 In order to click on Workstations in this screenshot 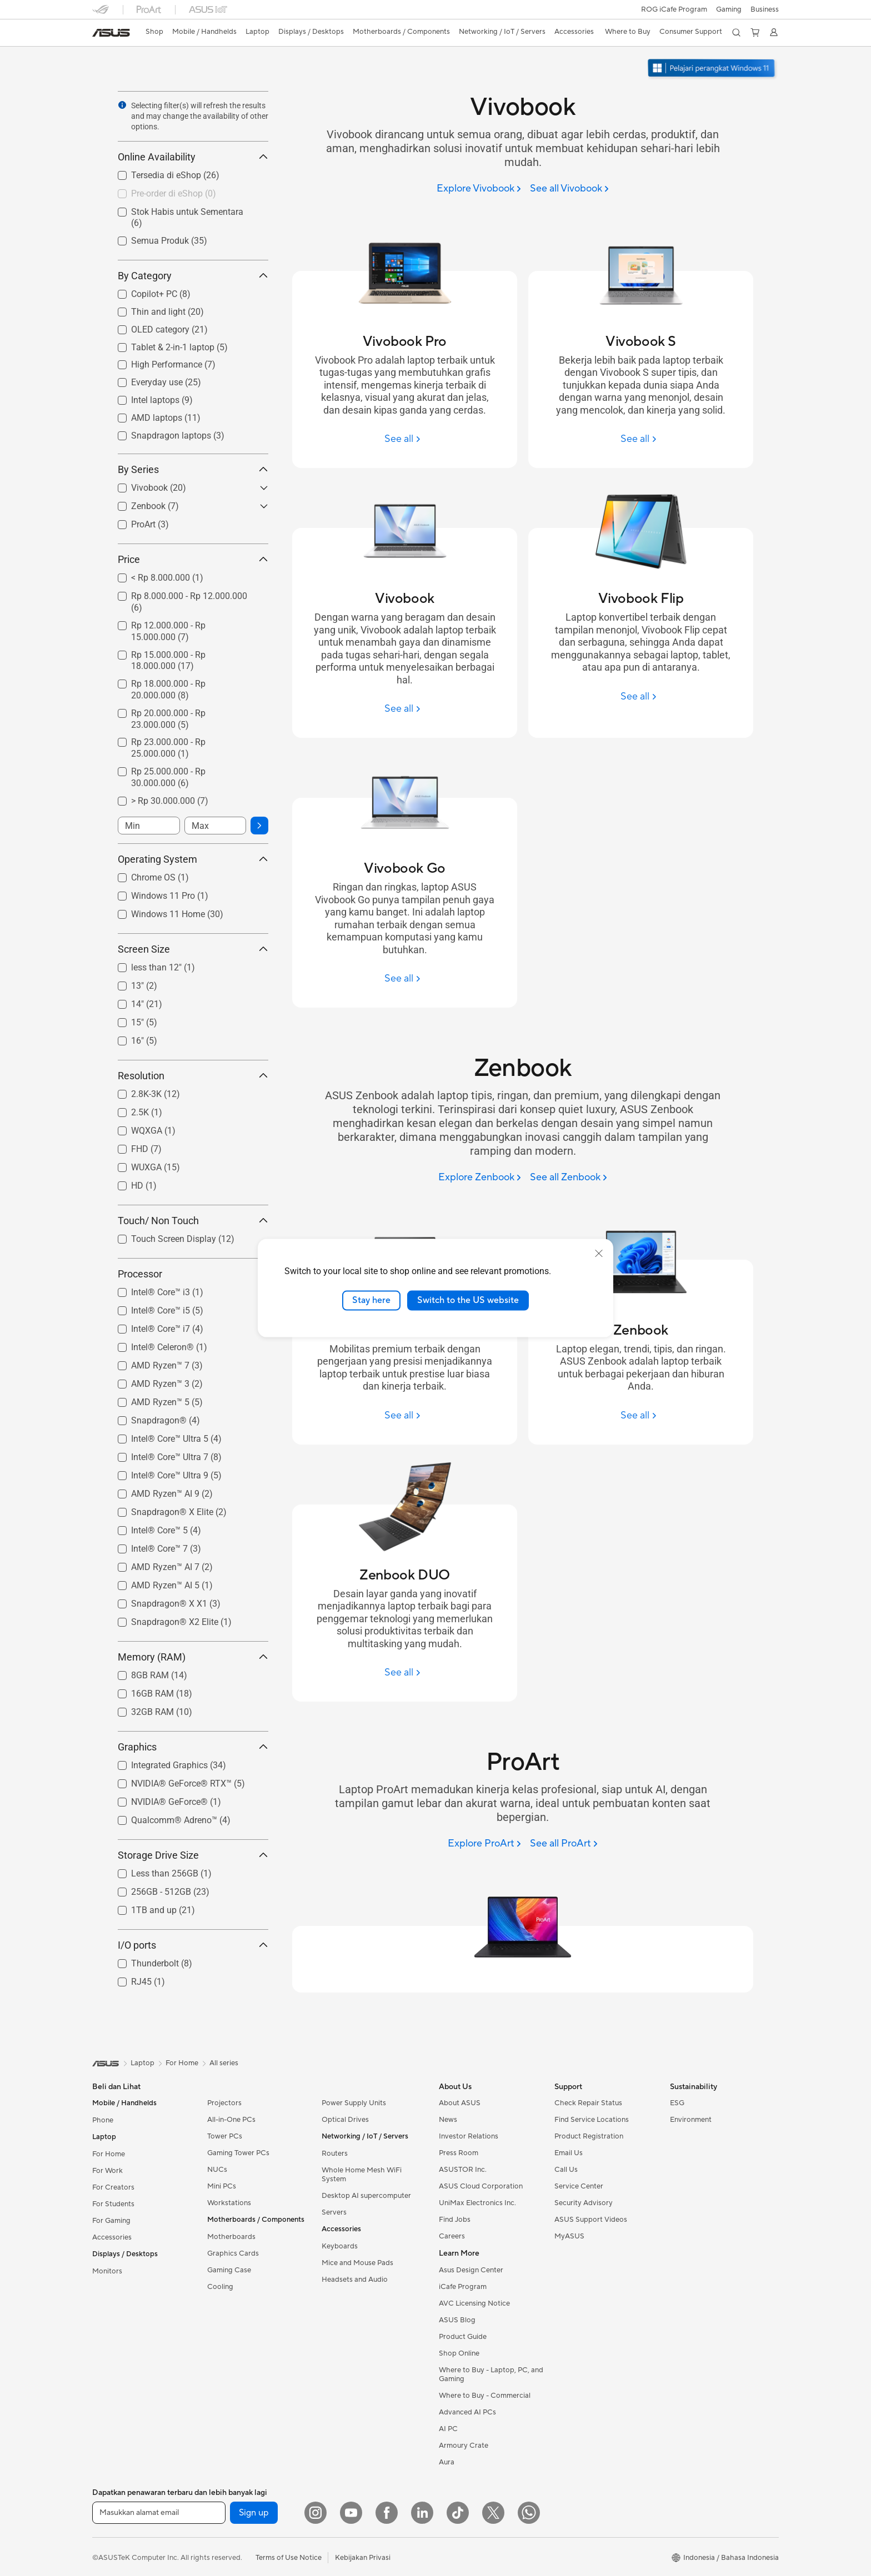, I will do `click(229, 2202)`.